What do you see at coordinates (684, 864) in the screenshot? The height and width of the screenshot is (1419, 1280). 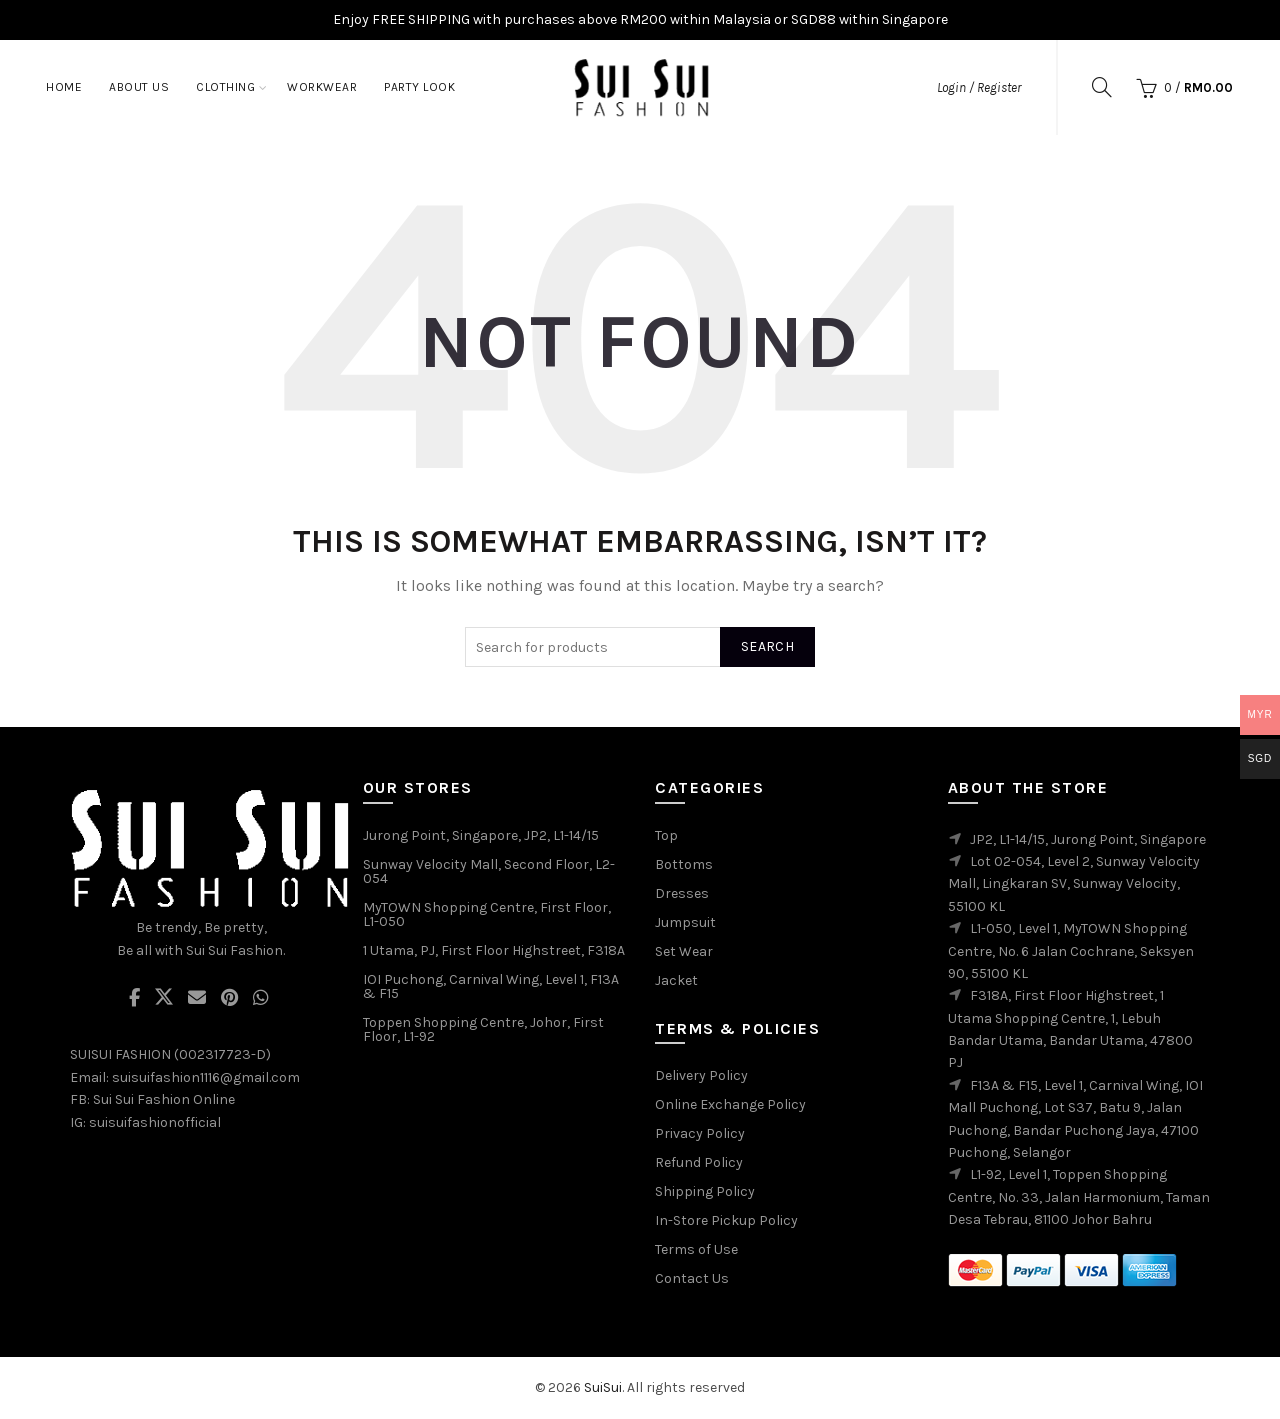 I see `Bottoms` at bounding box center [684, 864].